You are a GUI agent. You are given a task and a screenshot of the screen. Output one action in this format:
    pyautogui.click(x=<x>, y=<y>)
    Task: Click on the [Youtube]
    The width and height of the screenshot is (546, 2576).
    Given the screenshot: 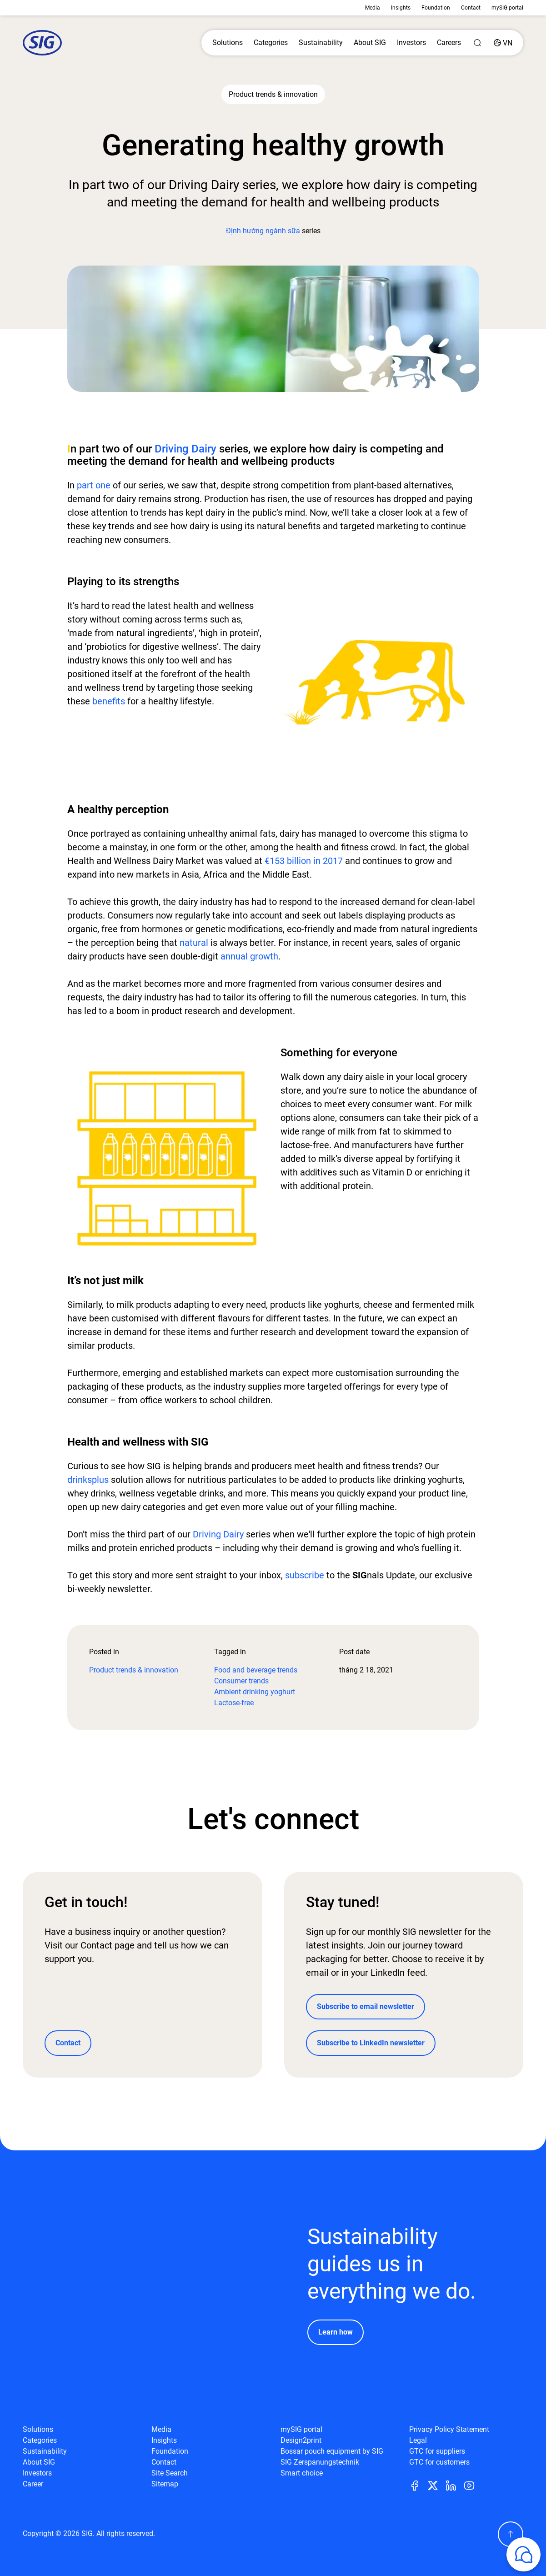 What is the action you would take?
    pyautogui.click(x=473, y=2485)
    